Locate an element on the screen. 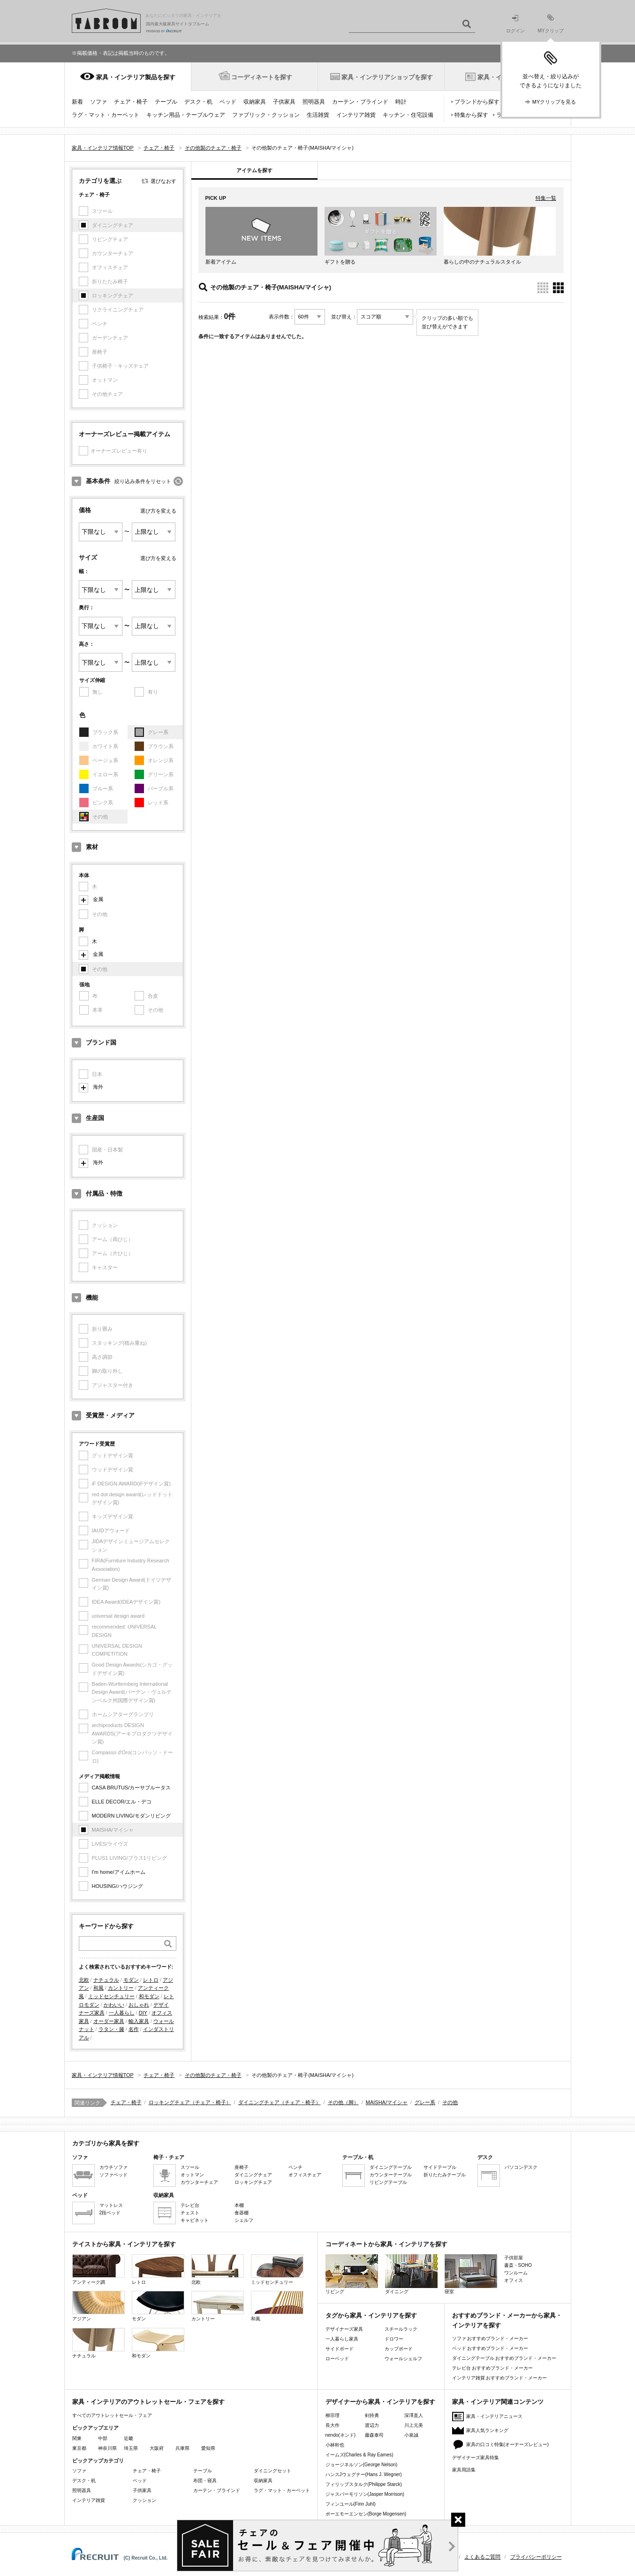 The image size is (635, 2576). 剣持勇 is located at coordinates (372, 2415).